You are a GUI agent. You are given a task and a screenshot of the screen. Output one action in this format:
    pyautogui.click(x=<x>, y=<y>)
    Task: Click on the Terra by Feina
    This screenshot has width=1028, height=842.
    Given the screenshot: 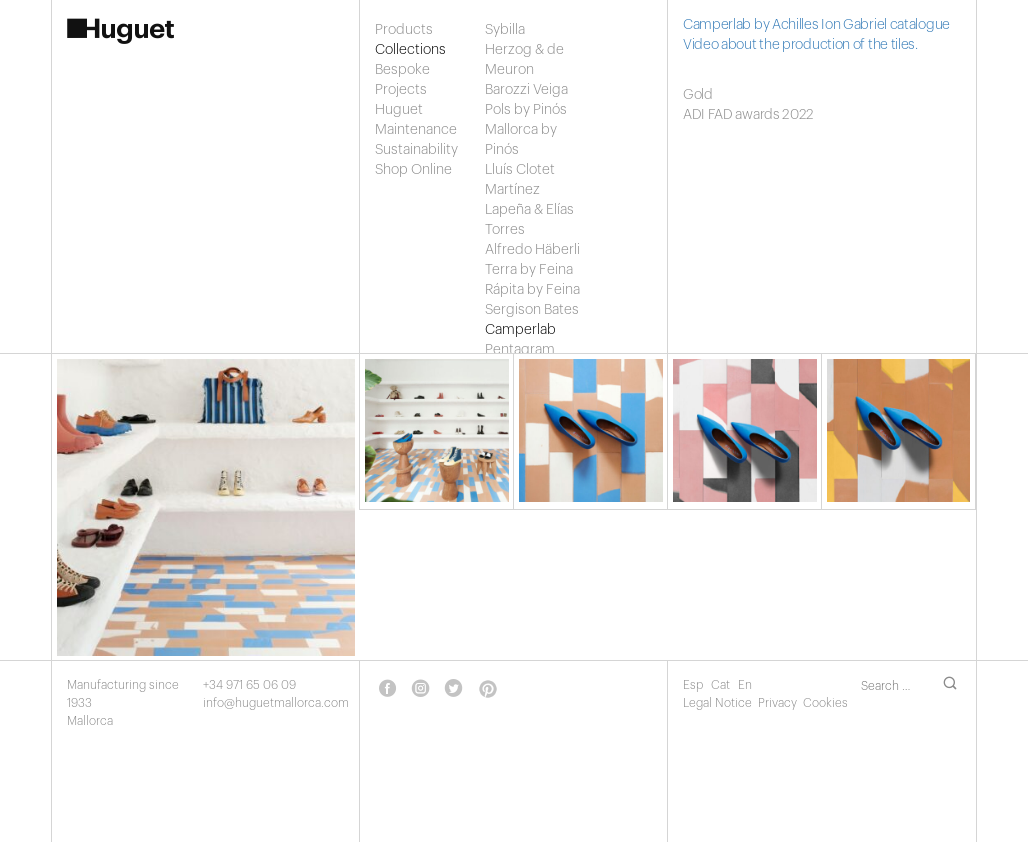 What is the action you would take?
    pyautogui.click(x=529, y=270)
    